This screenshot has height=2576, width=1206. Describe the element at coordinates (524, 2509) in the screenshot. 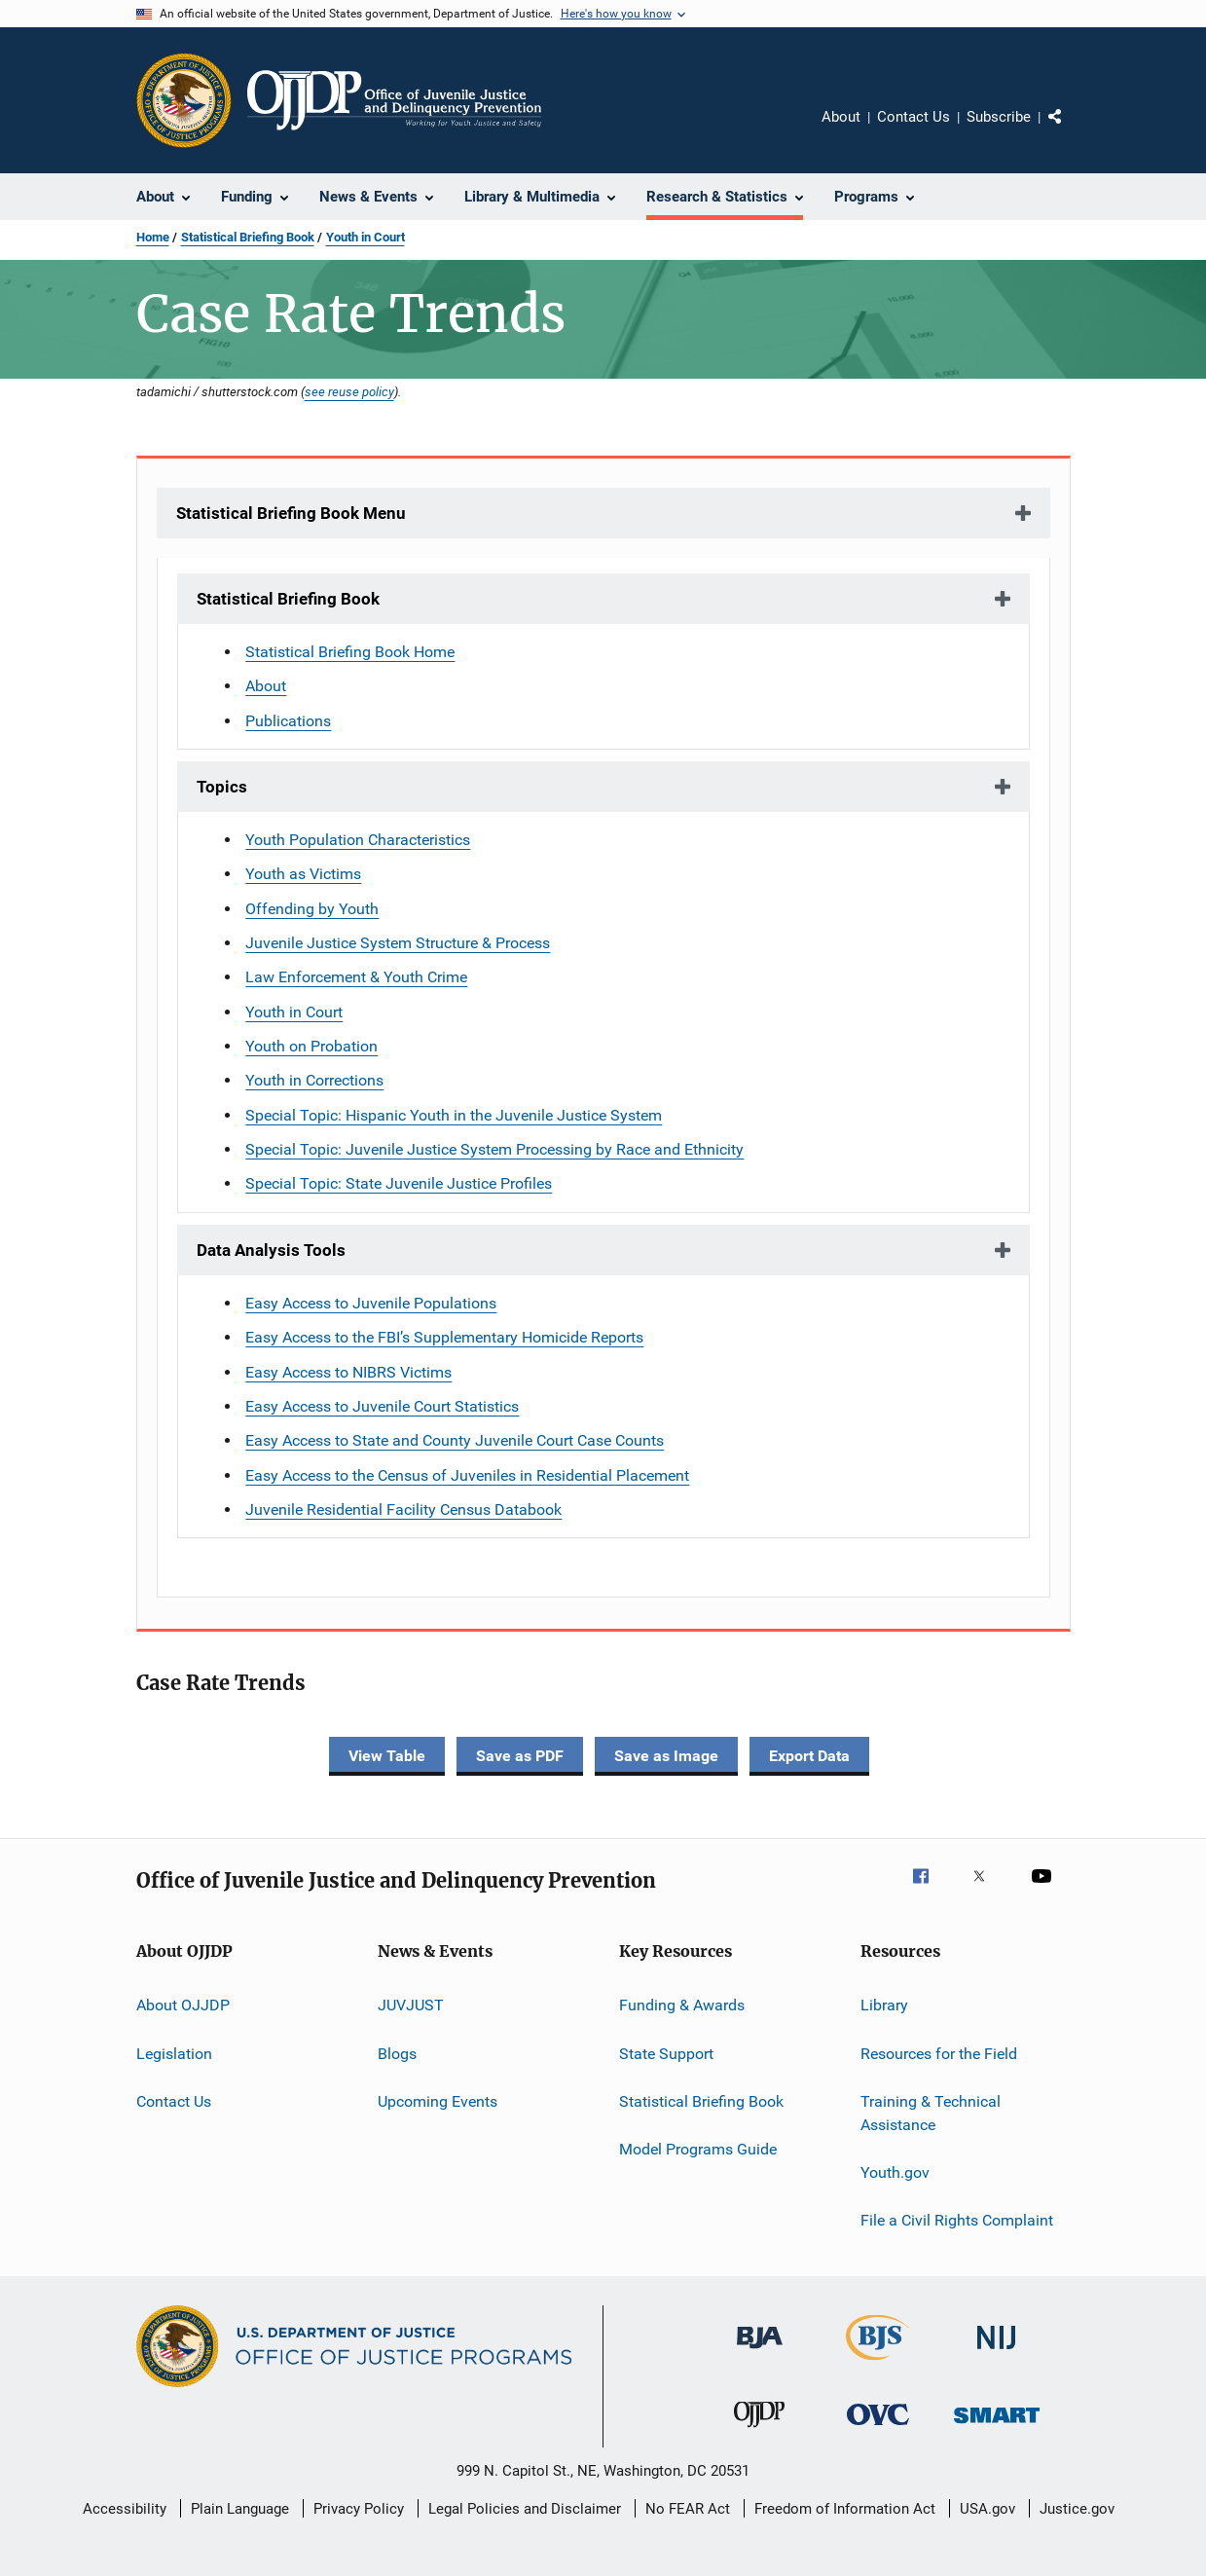

I see `Legal Policies and Disclaimer` at that location.